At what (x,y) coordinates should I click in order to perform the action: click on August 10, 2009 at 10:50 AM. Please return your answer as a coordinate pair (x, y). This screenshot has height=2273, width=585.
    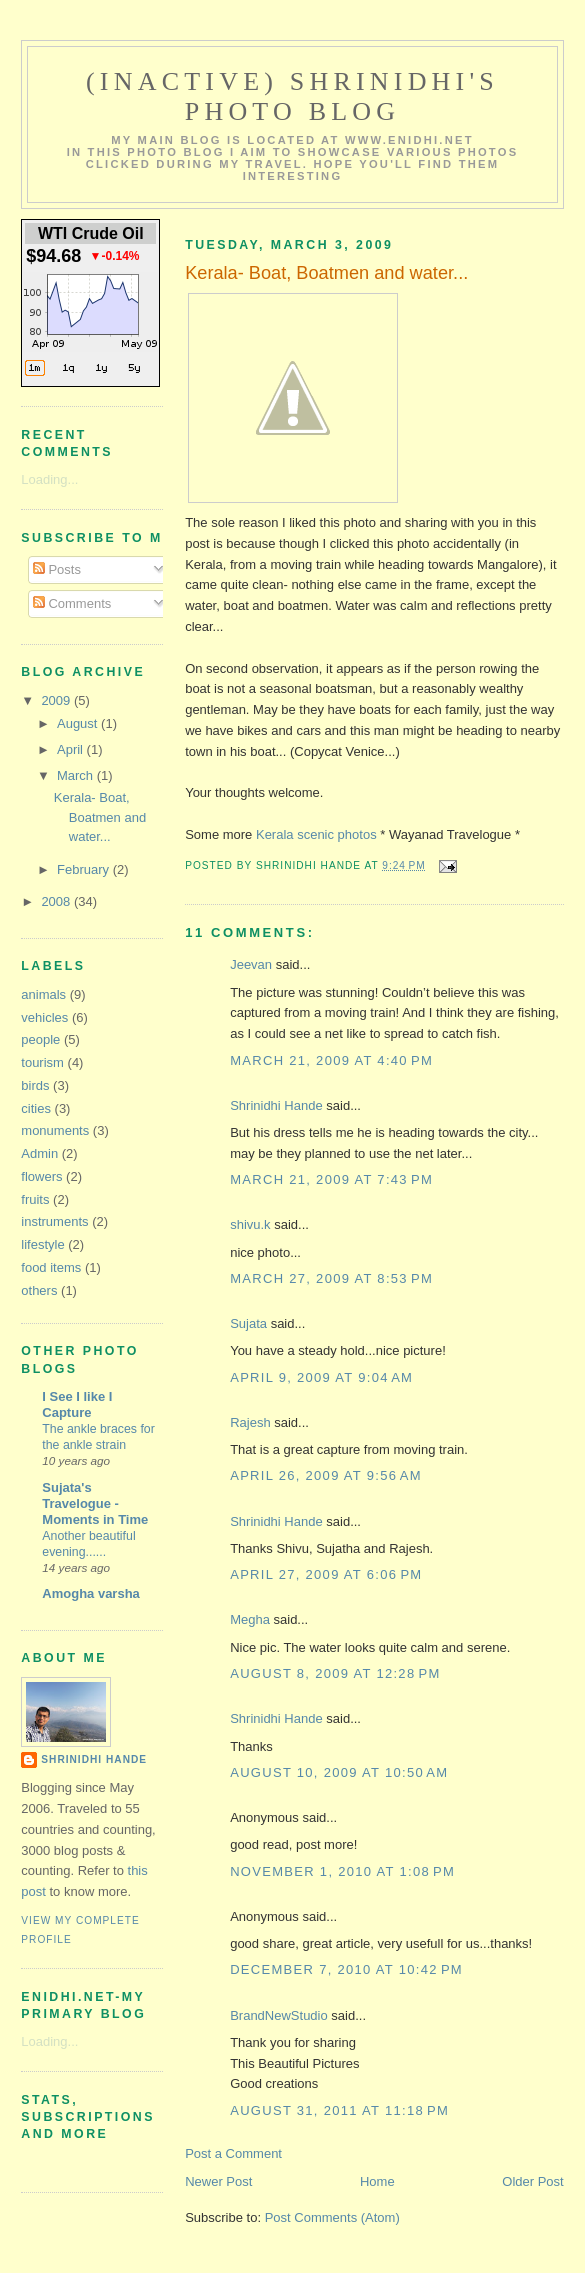
    Looking at the image, I should click on (339, 1772).